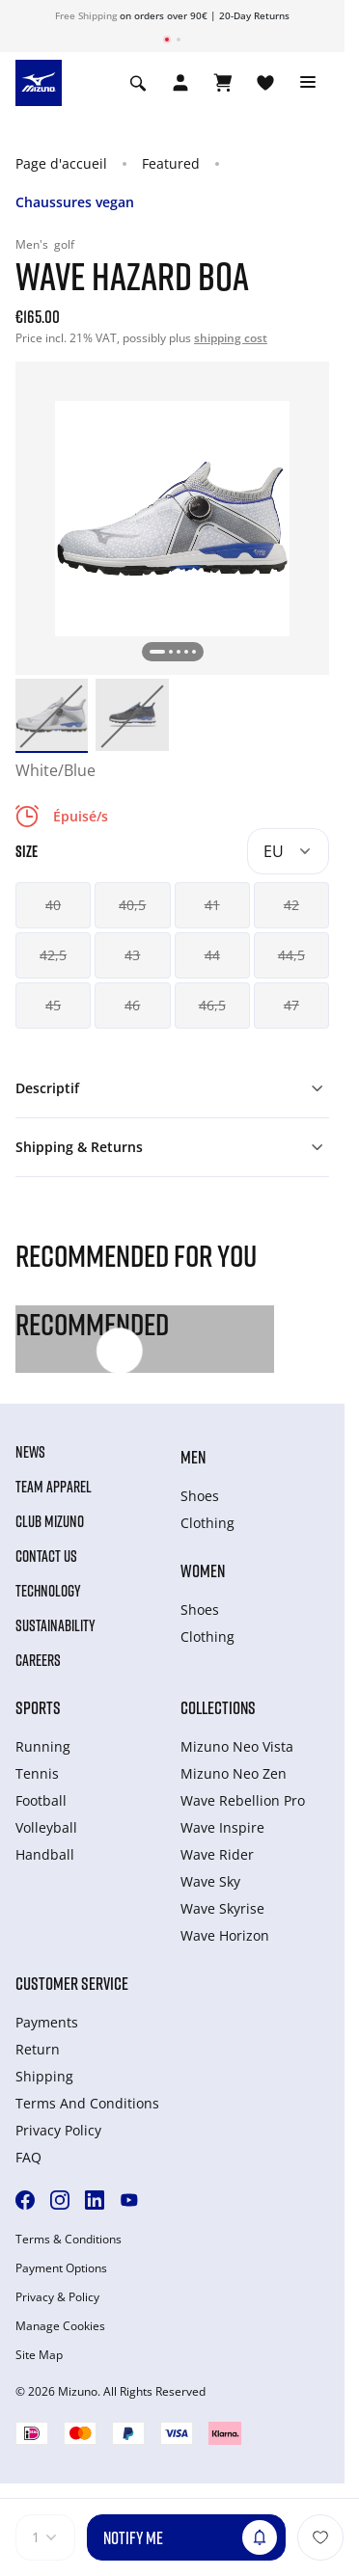  Describe the element at coordinates (199, 1496) in the screenshot. I see `Shoes` at that location.